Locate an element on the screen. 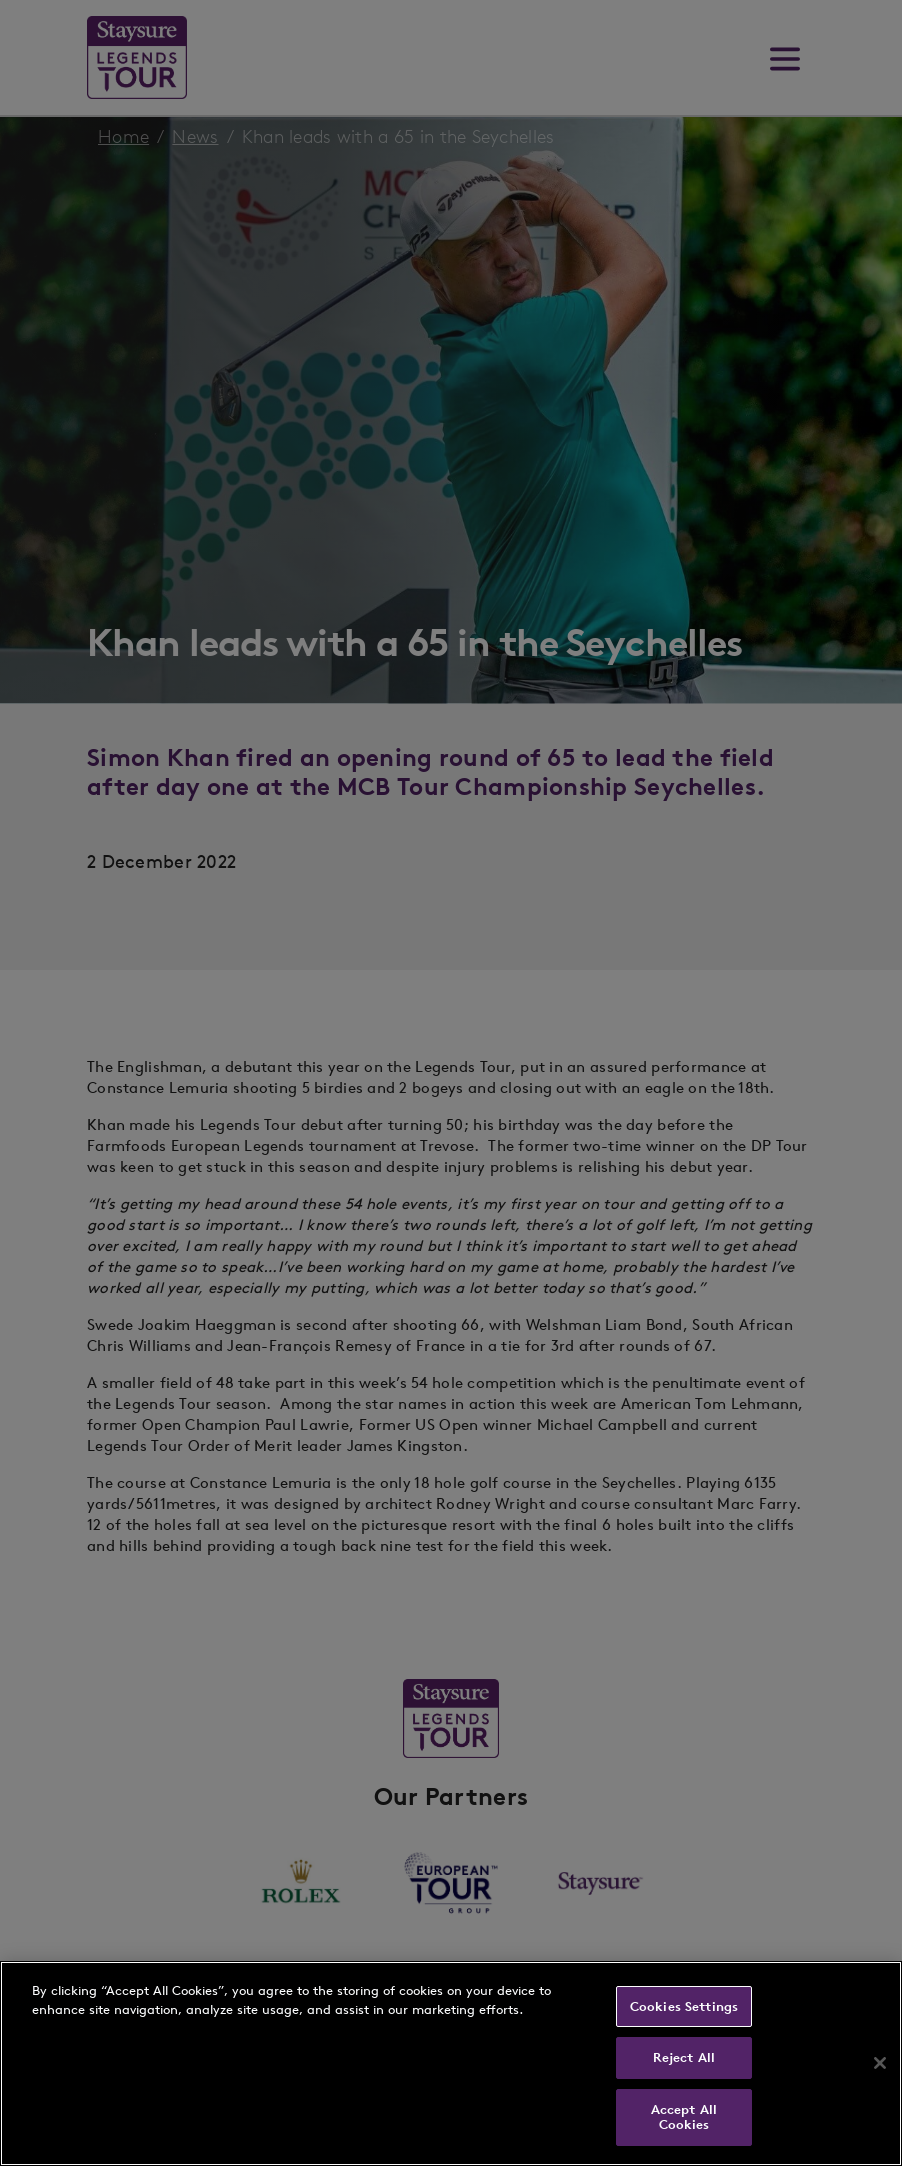 The width and height of the screenshot is (902, 2166). [Close] is located at coordinates (880, 2063).